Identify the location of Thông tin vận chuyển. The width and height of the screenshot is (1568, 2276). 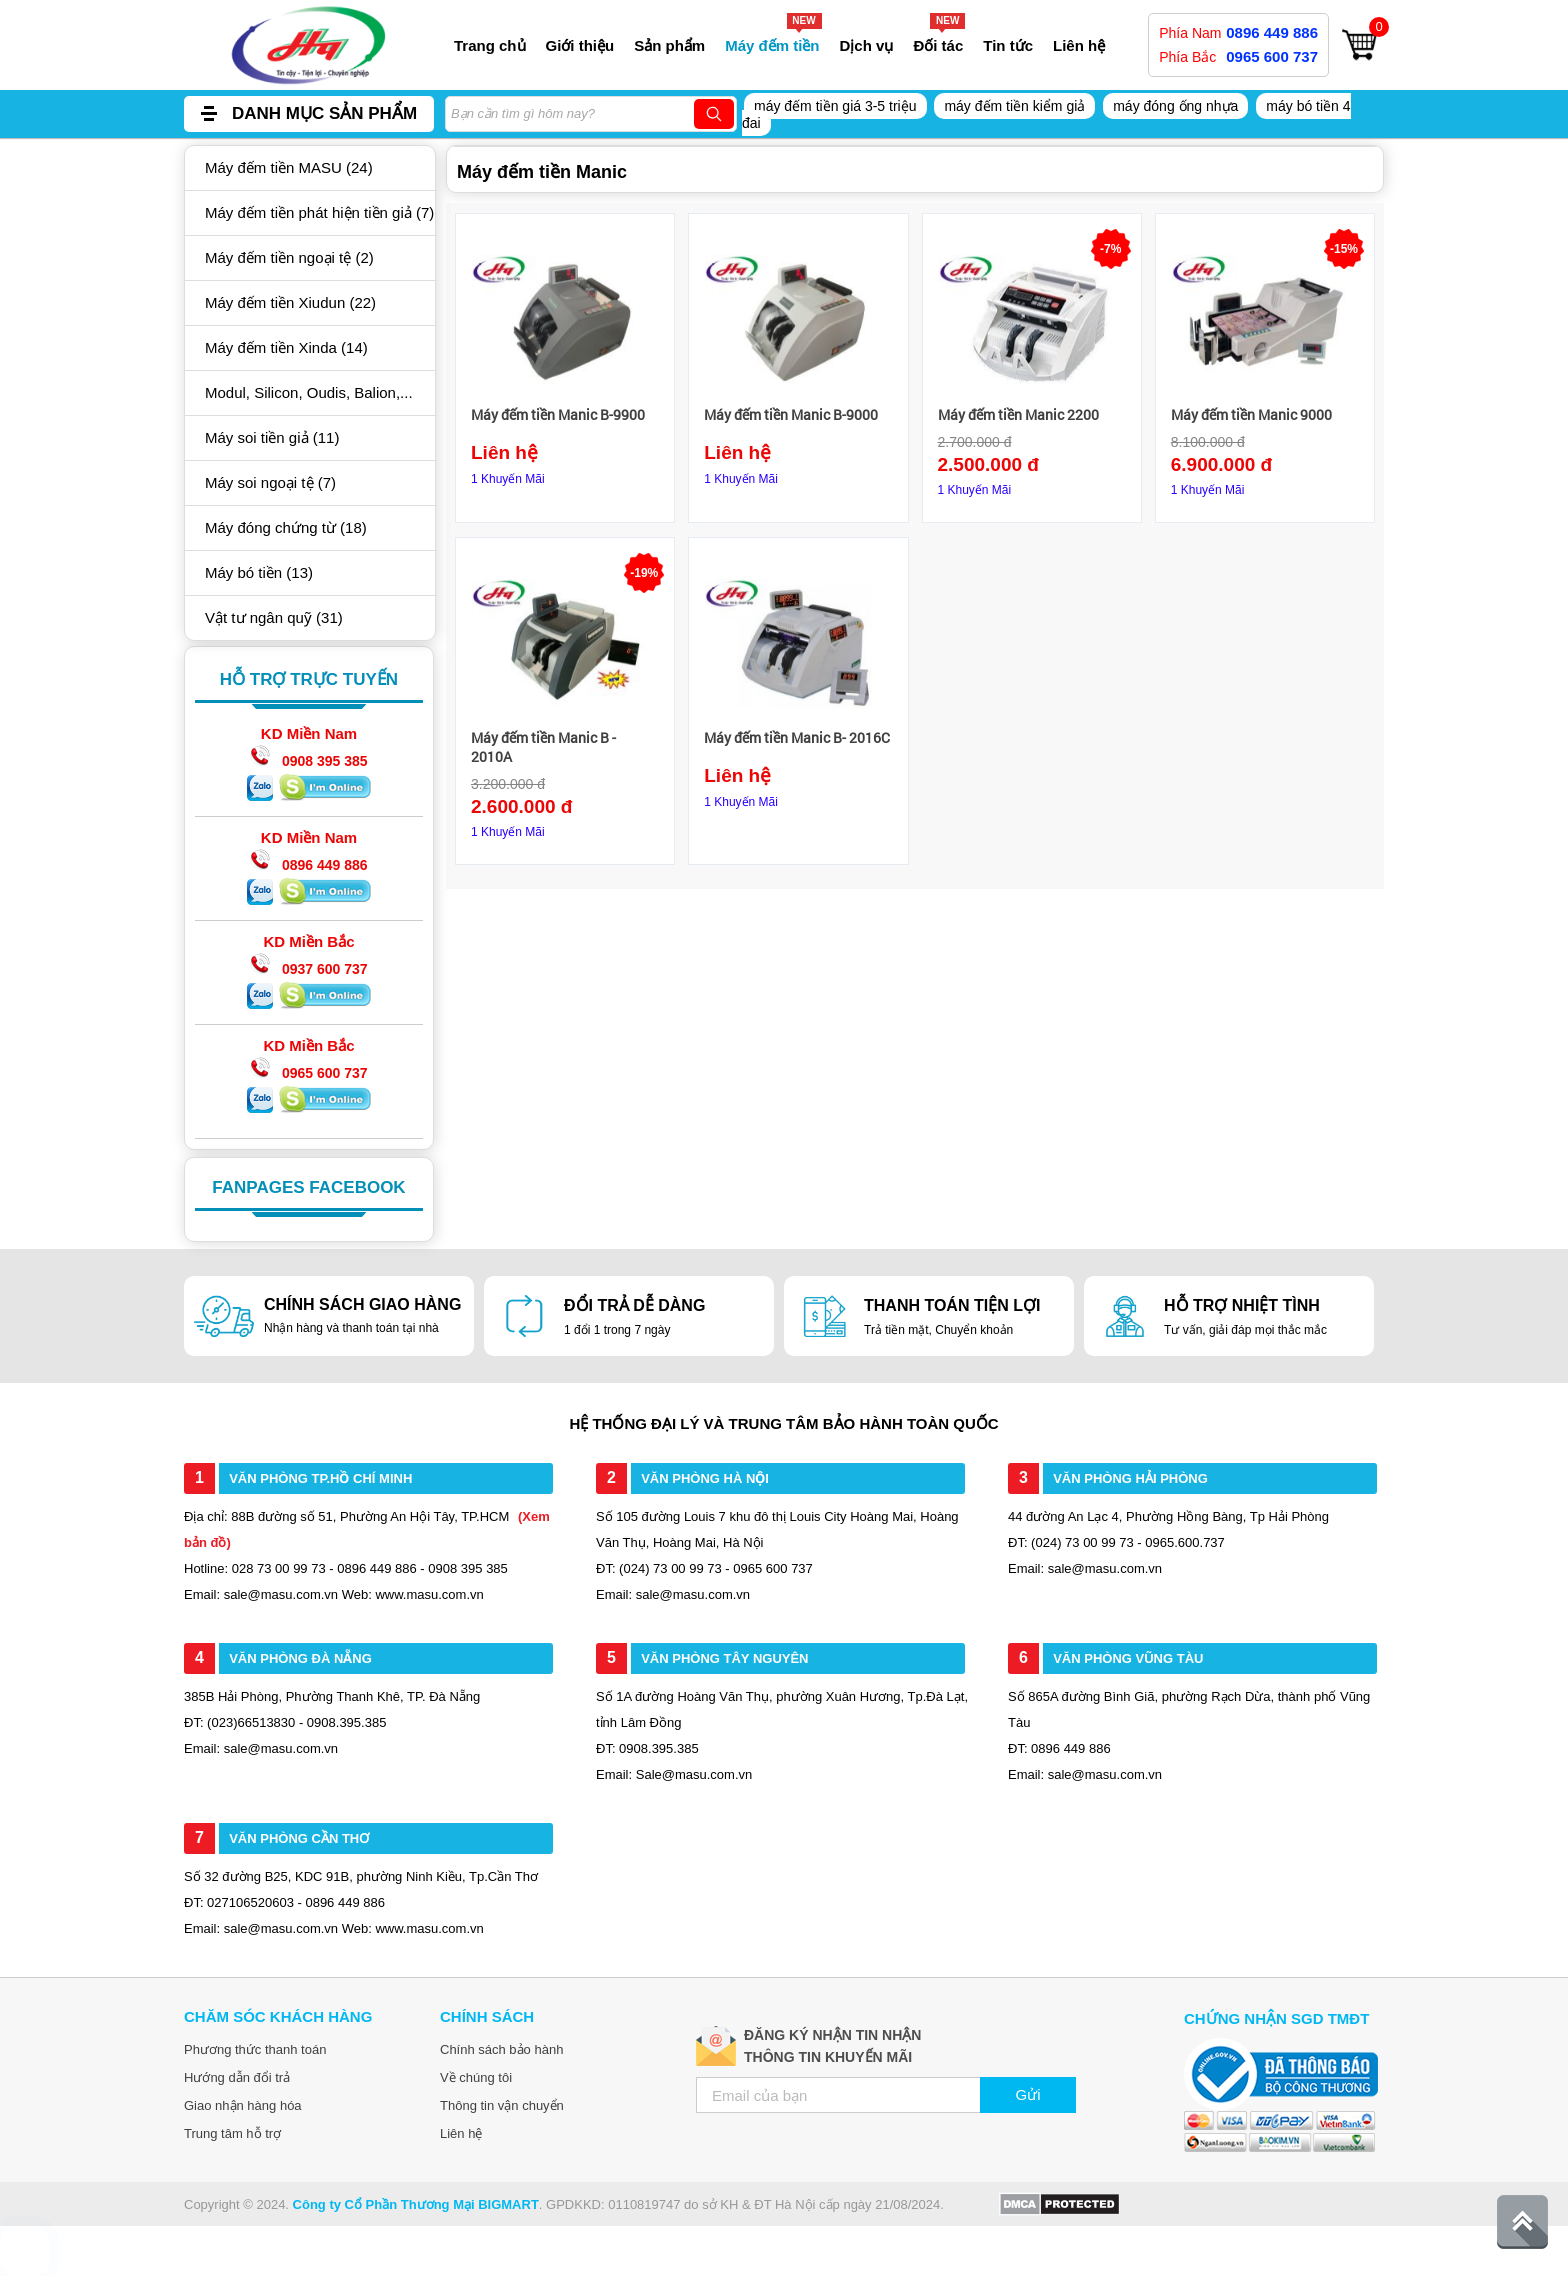
(502, 2105).